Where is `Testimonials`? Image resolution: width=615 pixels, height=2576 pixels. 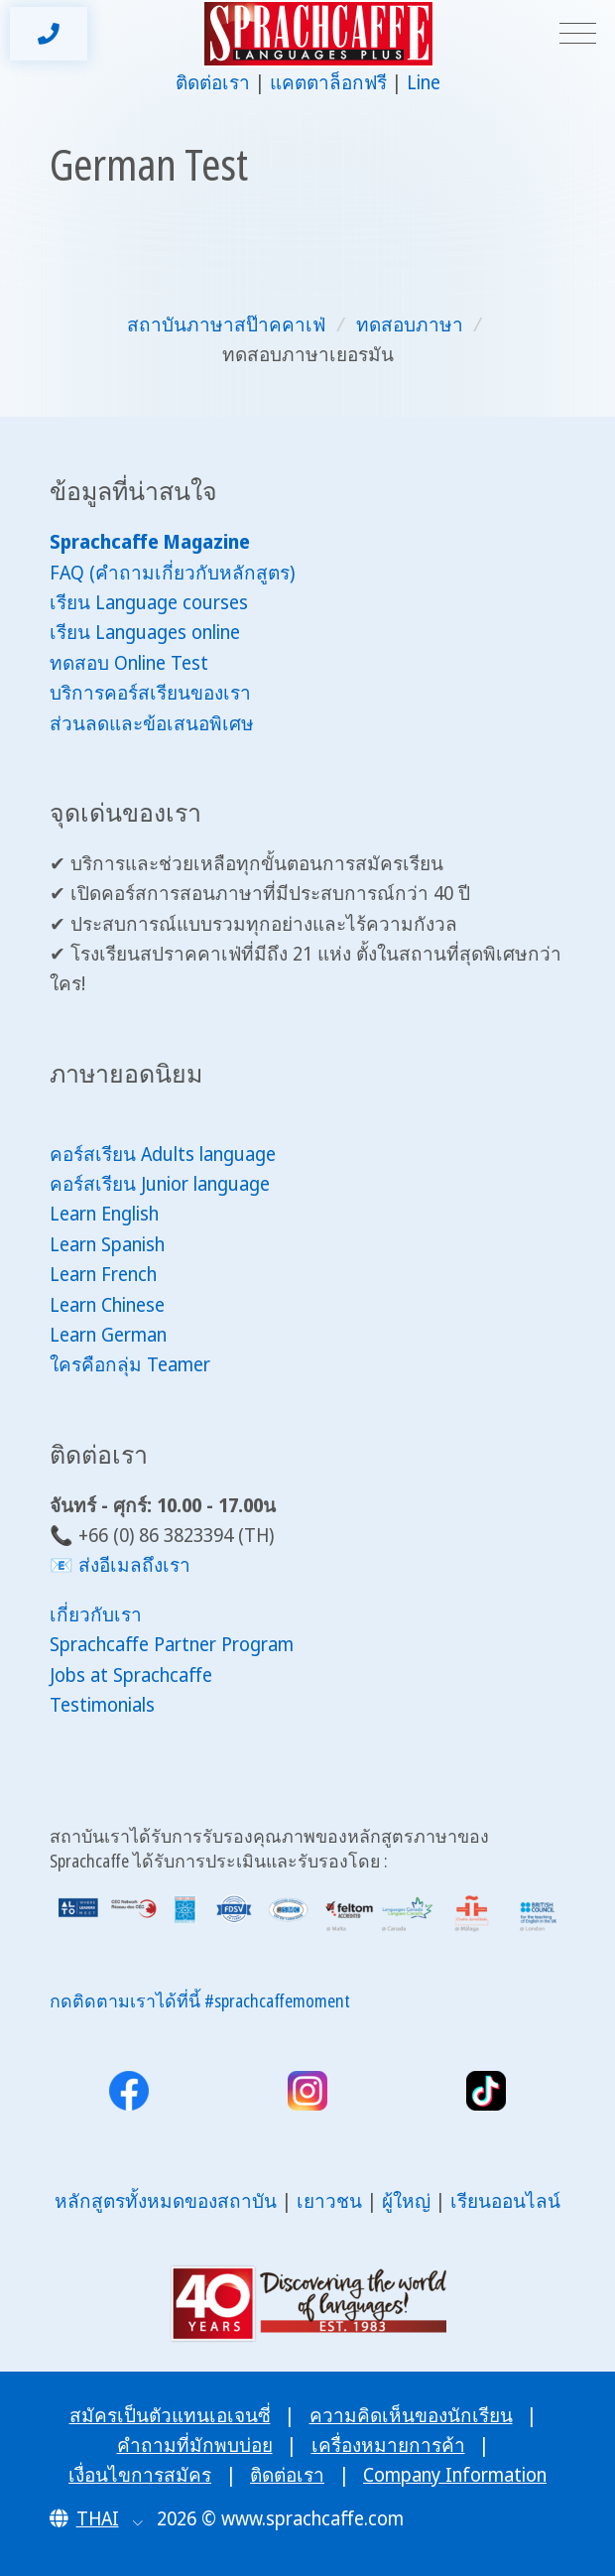 Testimonials is located at coordinates (102, 1705).